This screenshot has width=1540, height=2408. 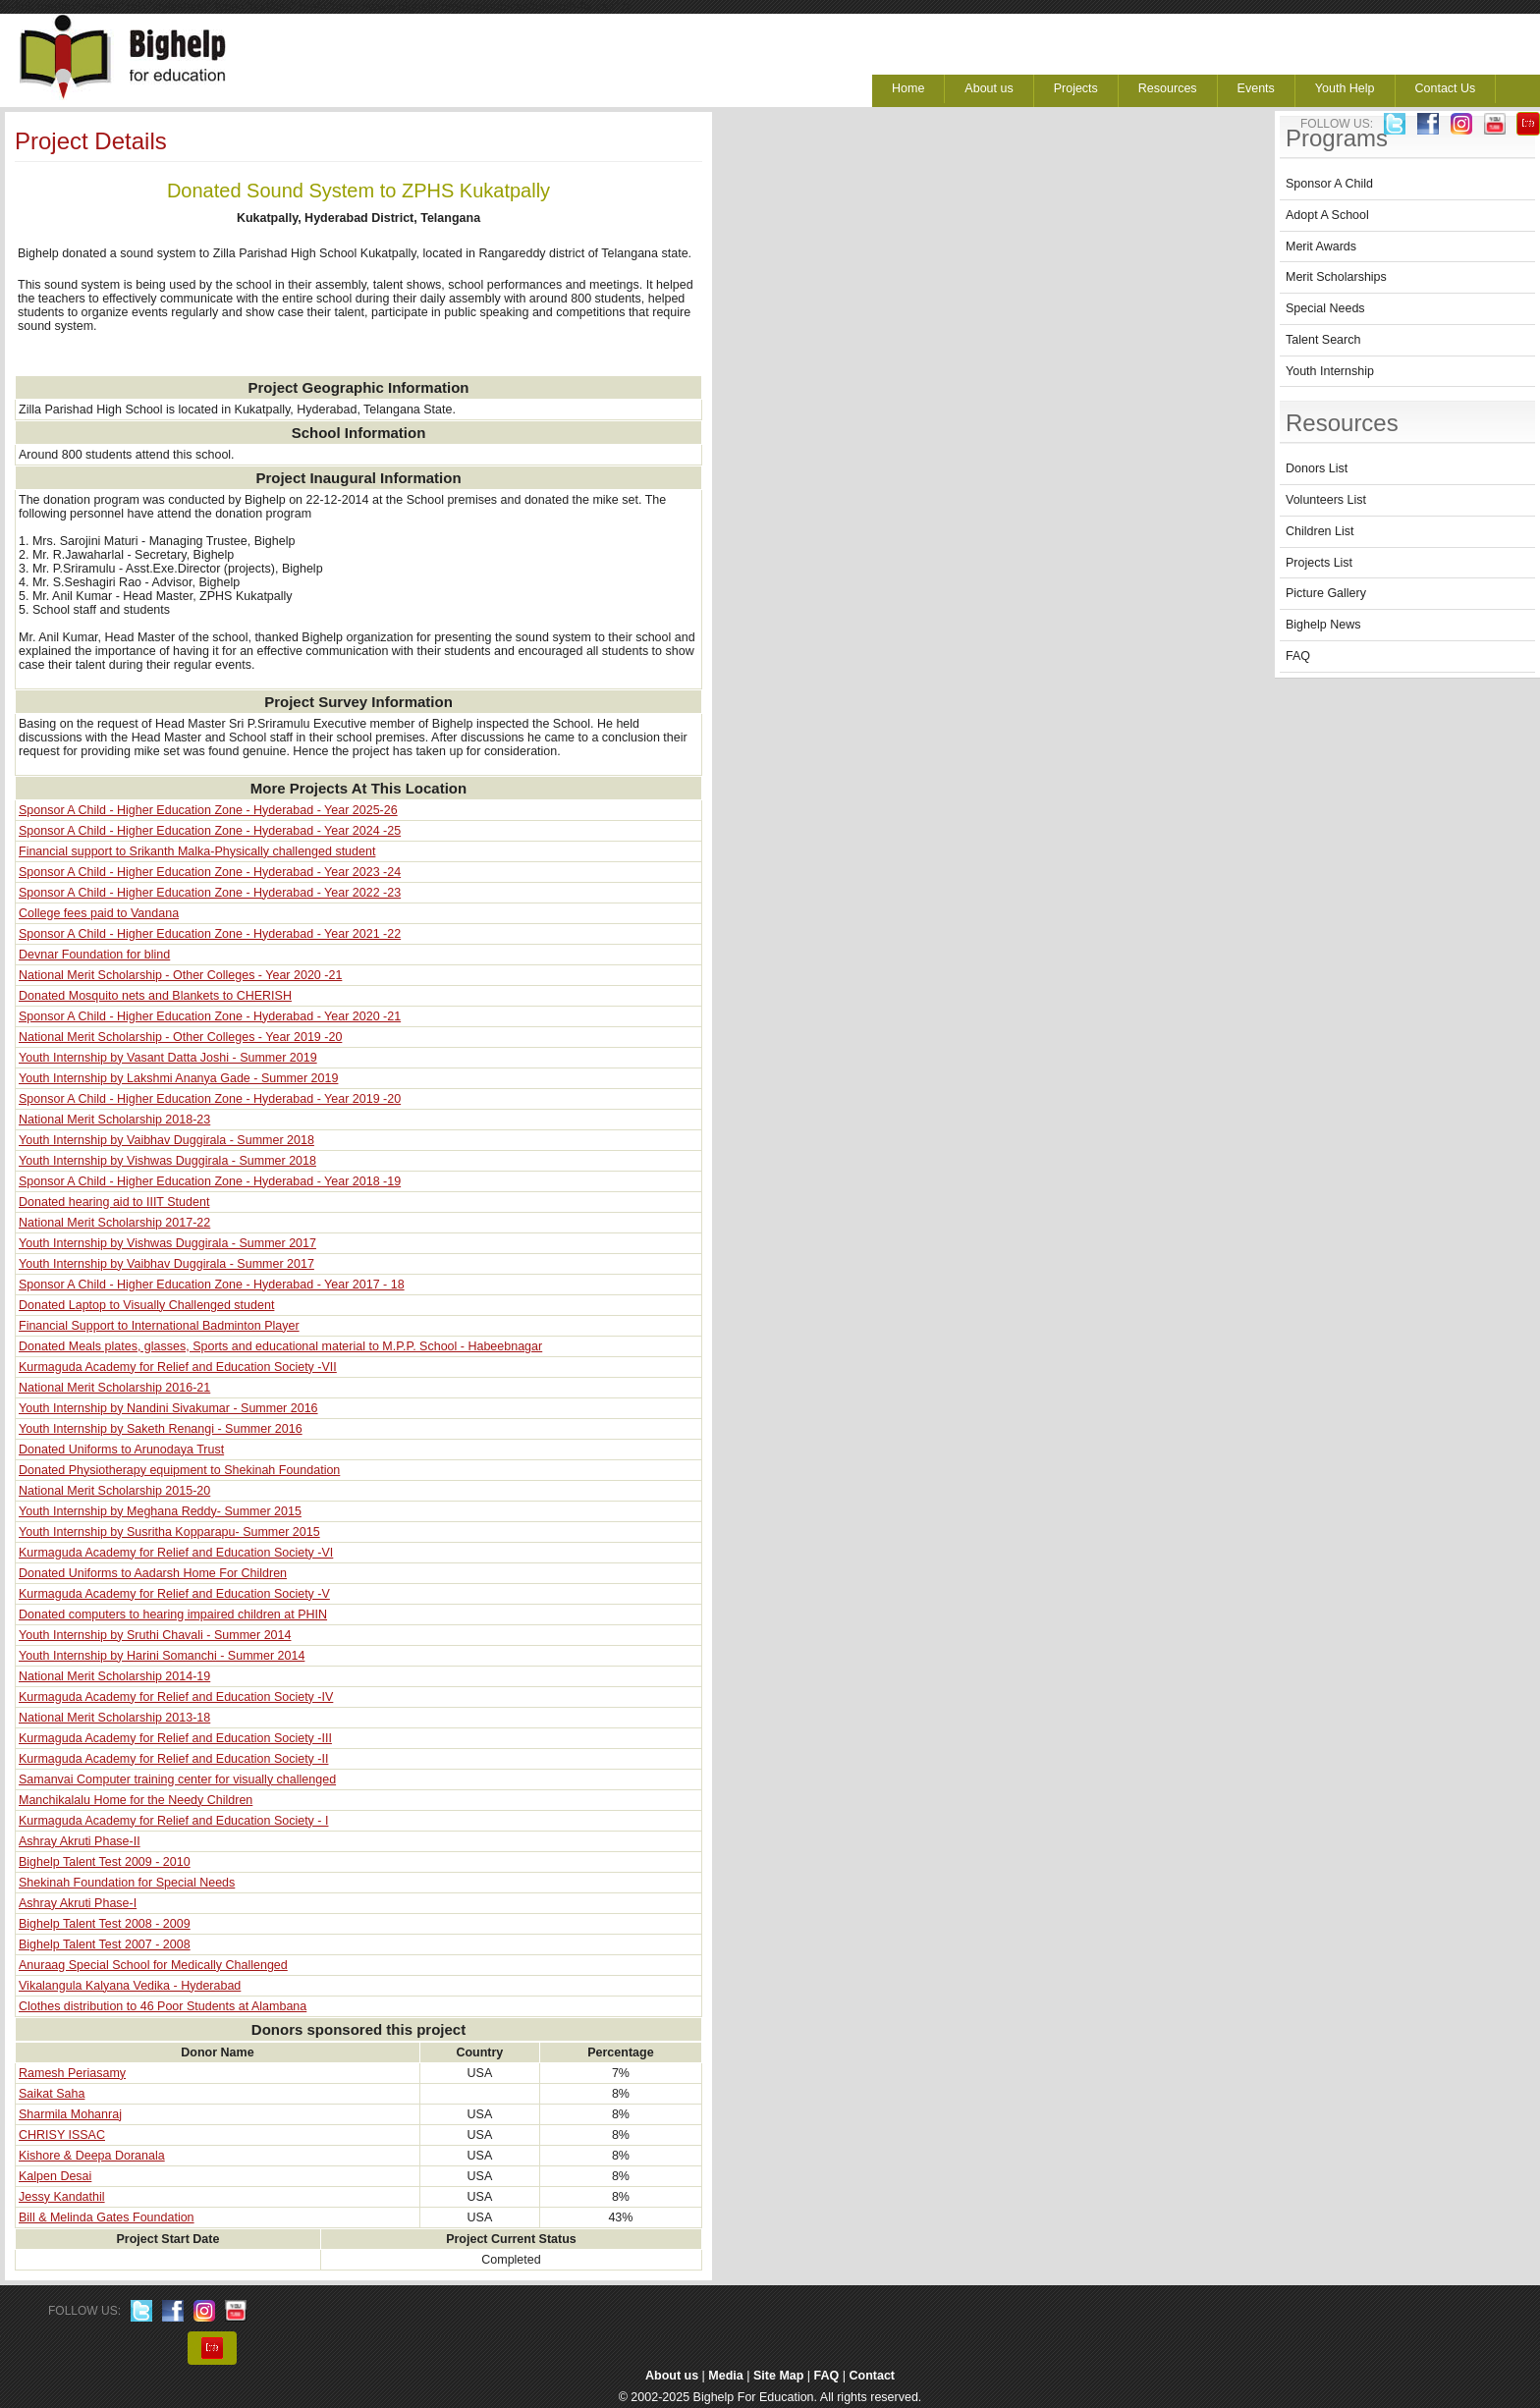 What do you see at coordinates (178, 1367) in the screenshot?
I see `Kurmaguda Academy for Relief and Education Society -VII` at bounding box center [178, 1367].